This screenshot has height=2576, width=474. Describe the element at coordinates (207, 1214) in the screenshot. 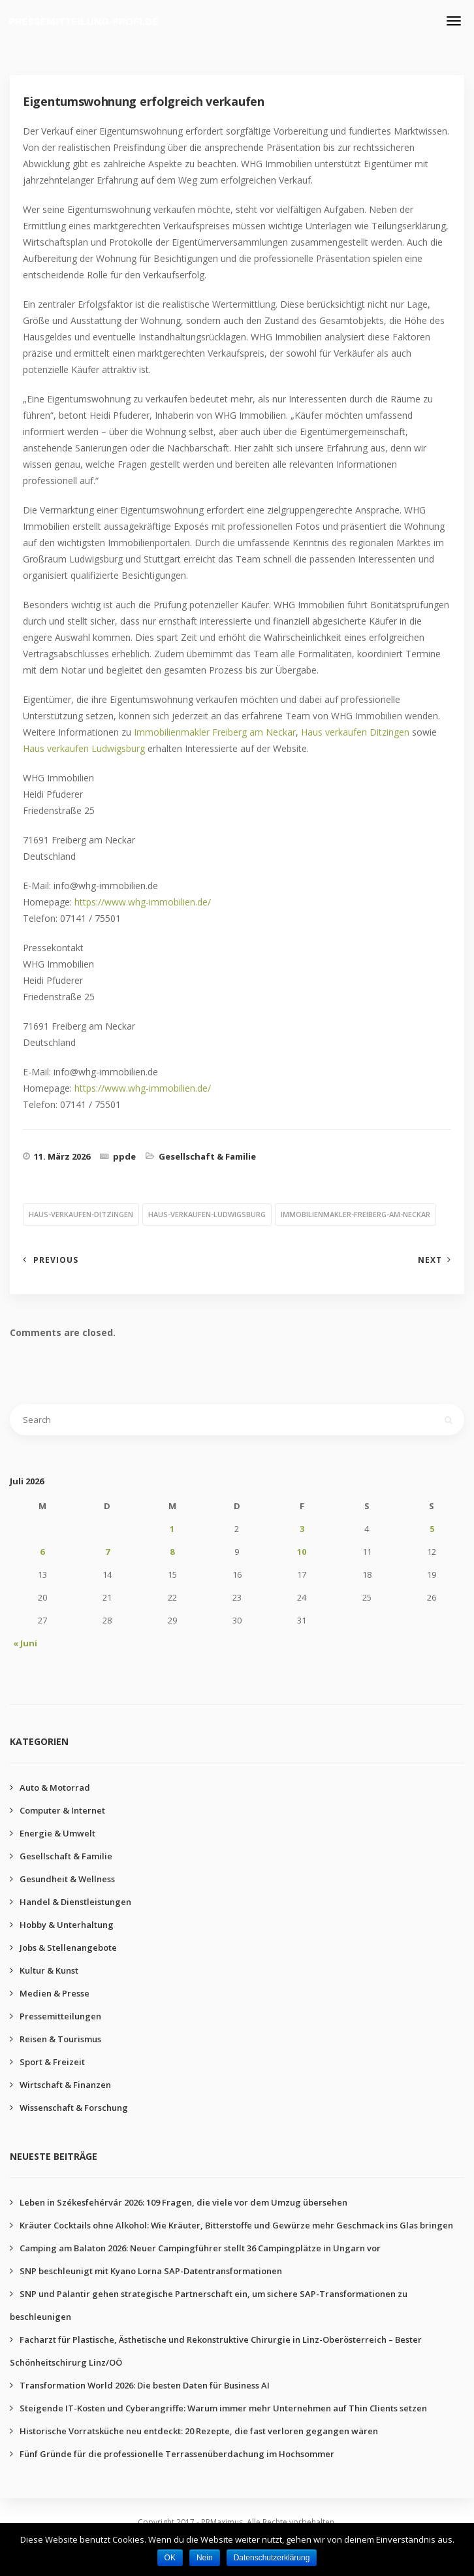

I see `haus-verkaufen-ludwigsburg` at that location.